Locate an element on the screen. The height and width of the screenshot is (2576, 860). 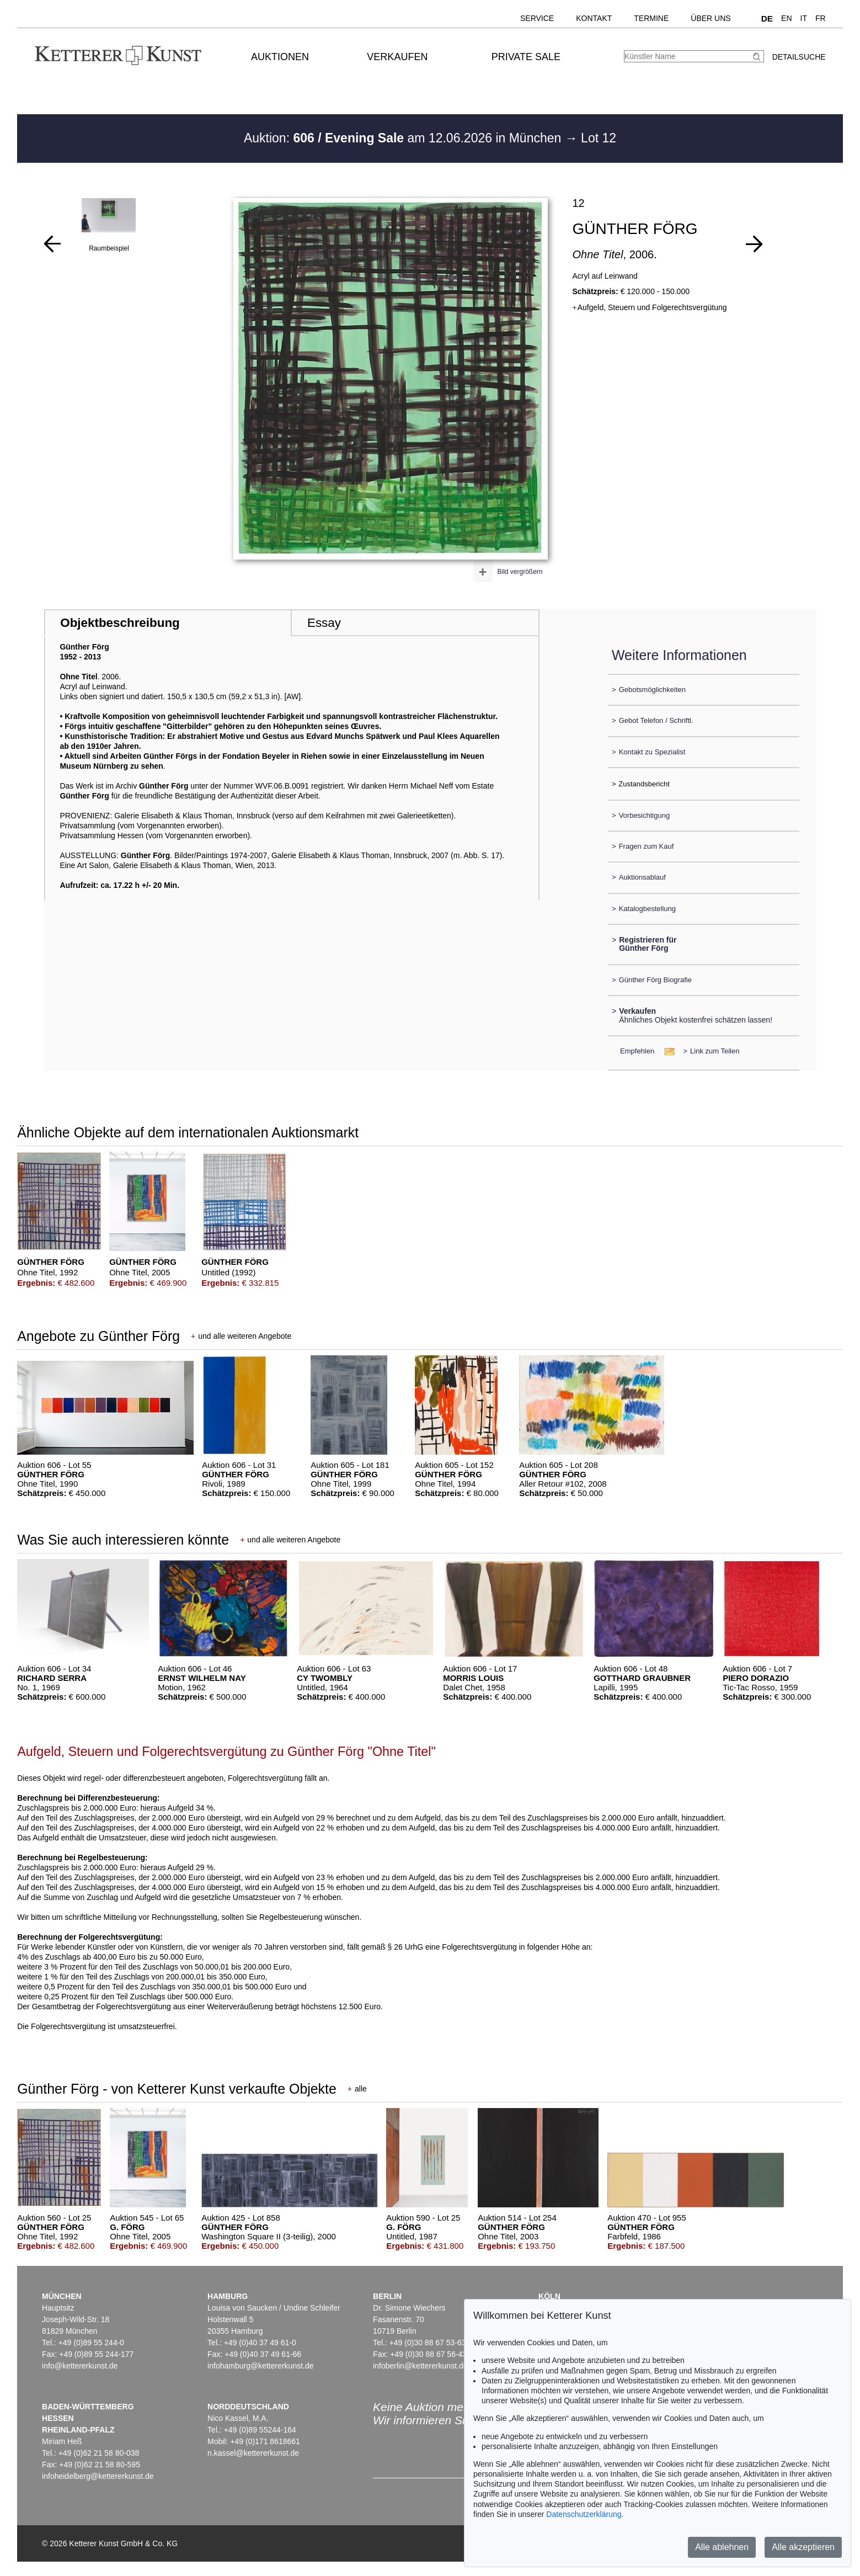
Service is located at coordinates (537, 18).